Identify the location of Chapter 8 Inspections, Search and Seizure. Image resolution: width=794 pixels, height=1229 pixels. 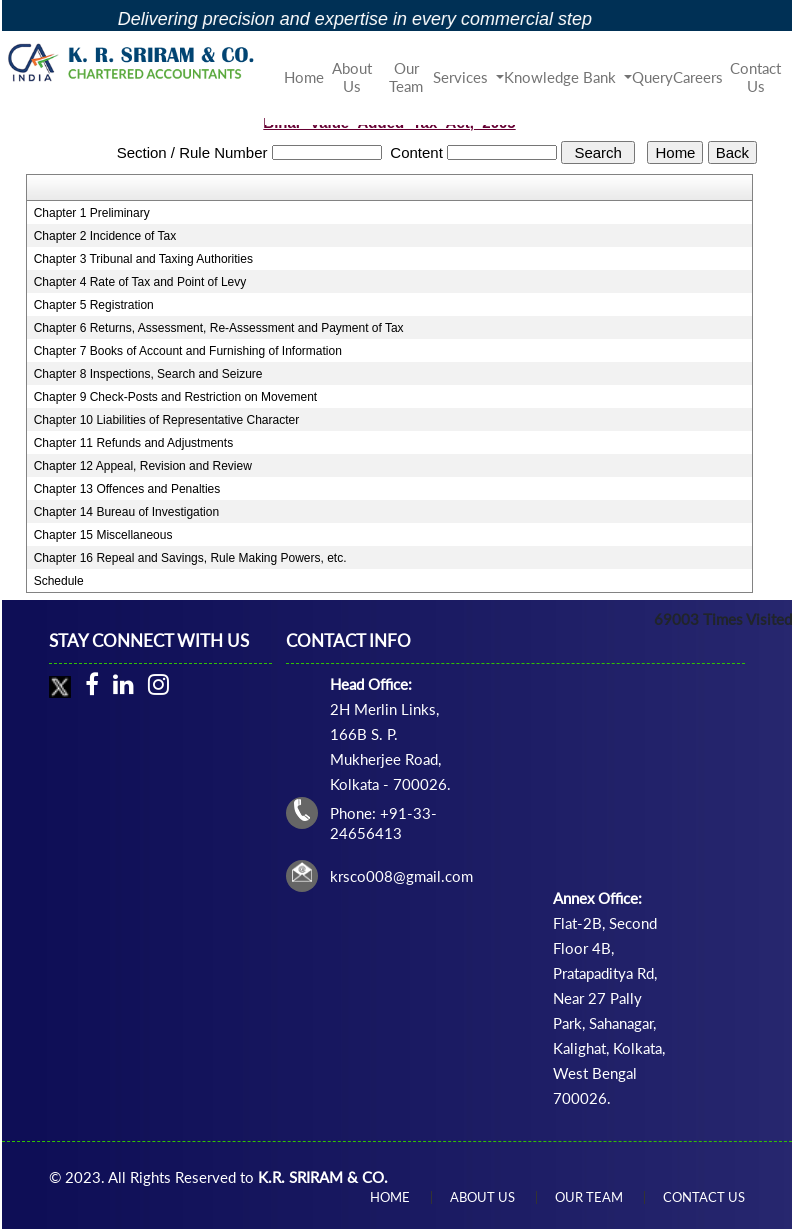
(148, 374).